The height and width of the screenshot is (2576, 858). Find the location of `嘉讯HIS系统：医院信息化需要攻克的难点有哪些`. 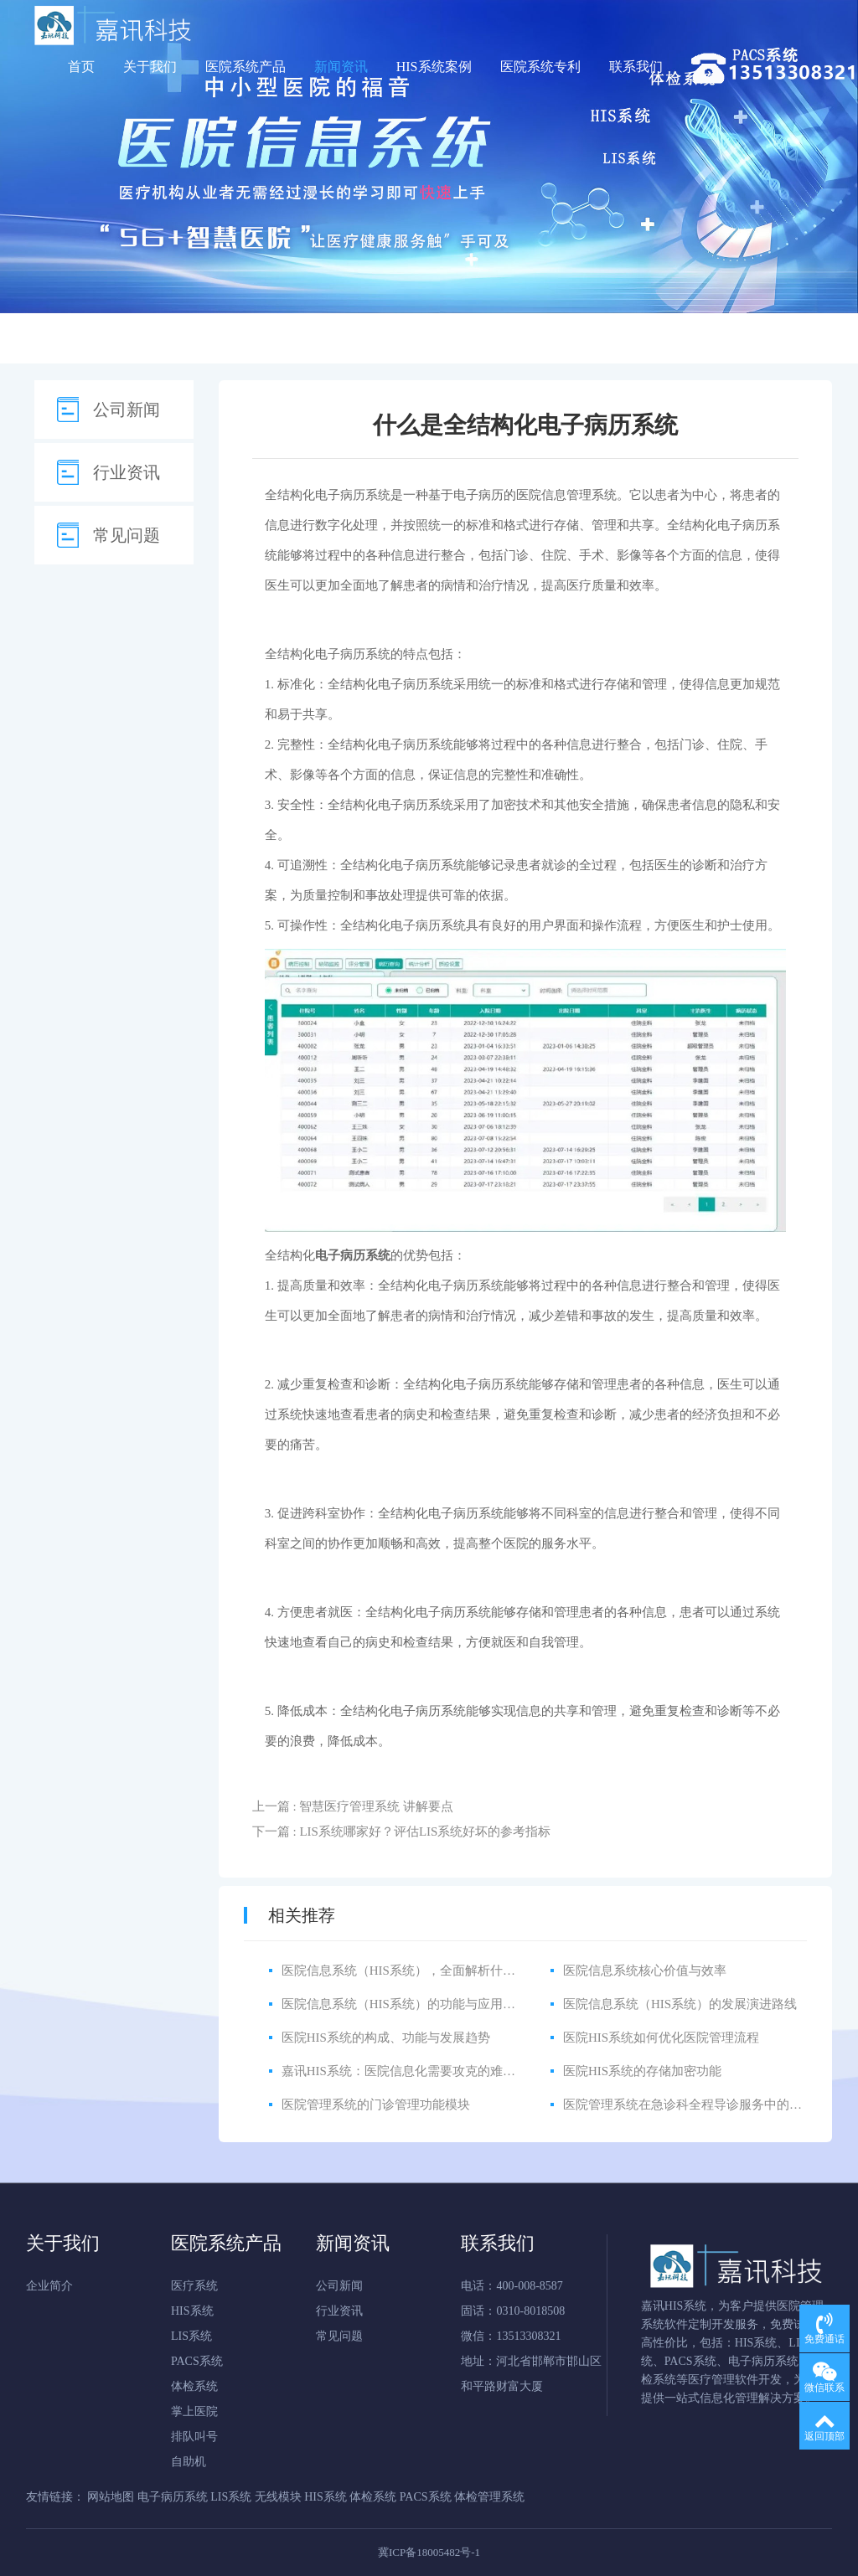

嘉讯HIS系统：医院信息化需要攻克的难点有哪些 is located at coordinates (417, 2071).